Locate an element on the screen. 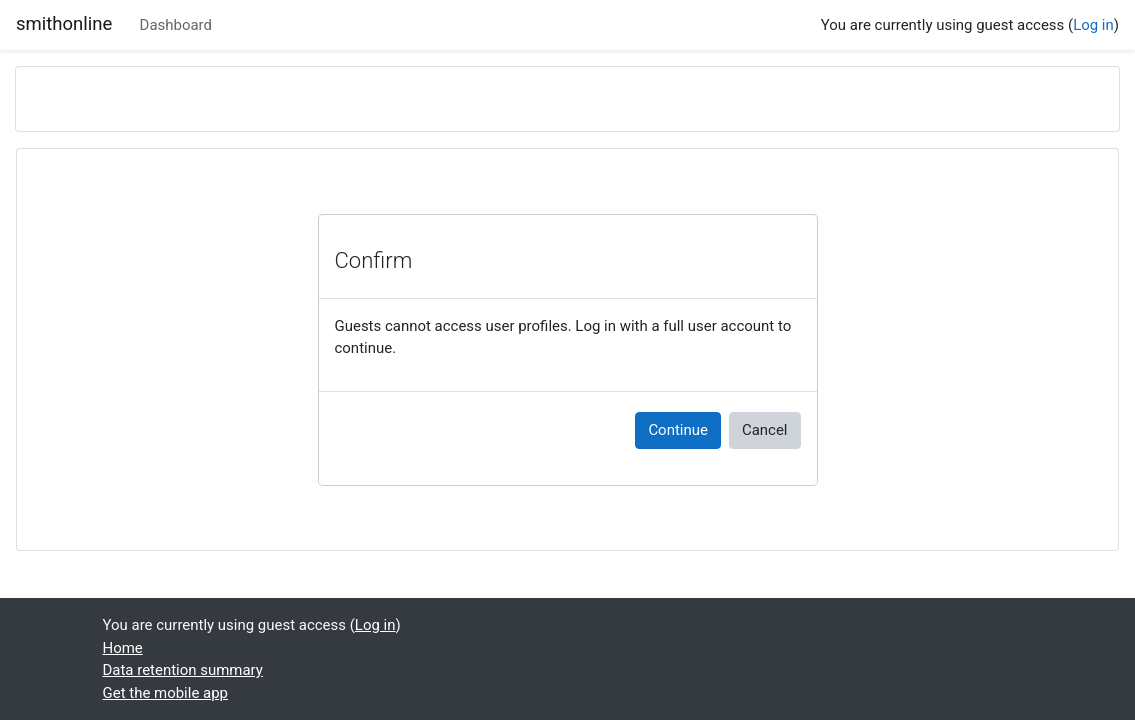 The width and height of the screenshot is (1135, 720). Cancel is located at coordinates (765, 430).